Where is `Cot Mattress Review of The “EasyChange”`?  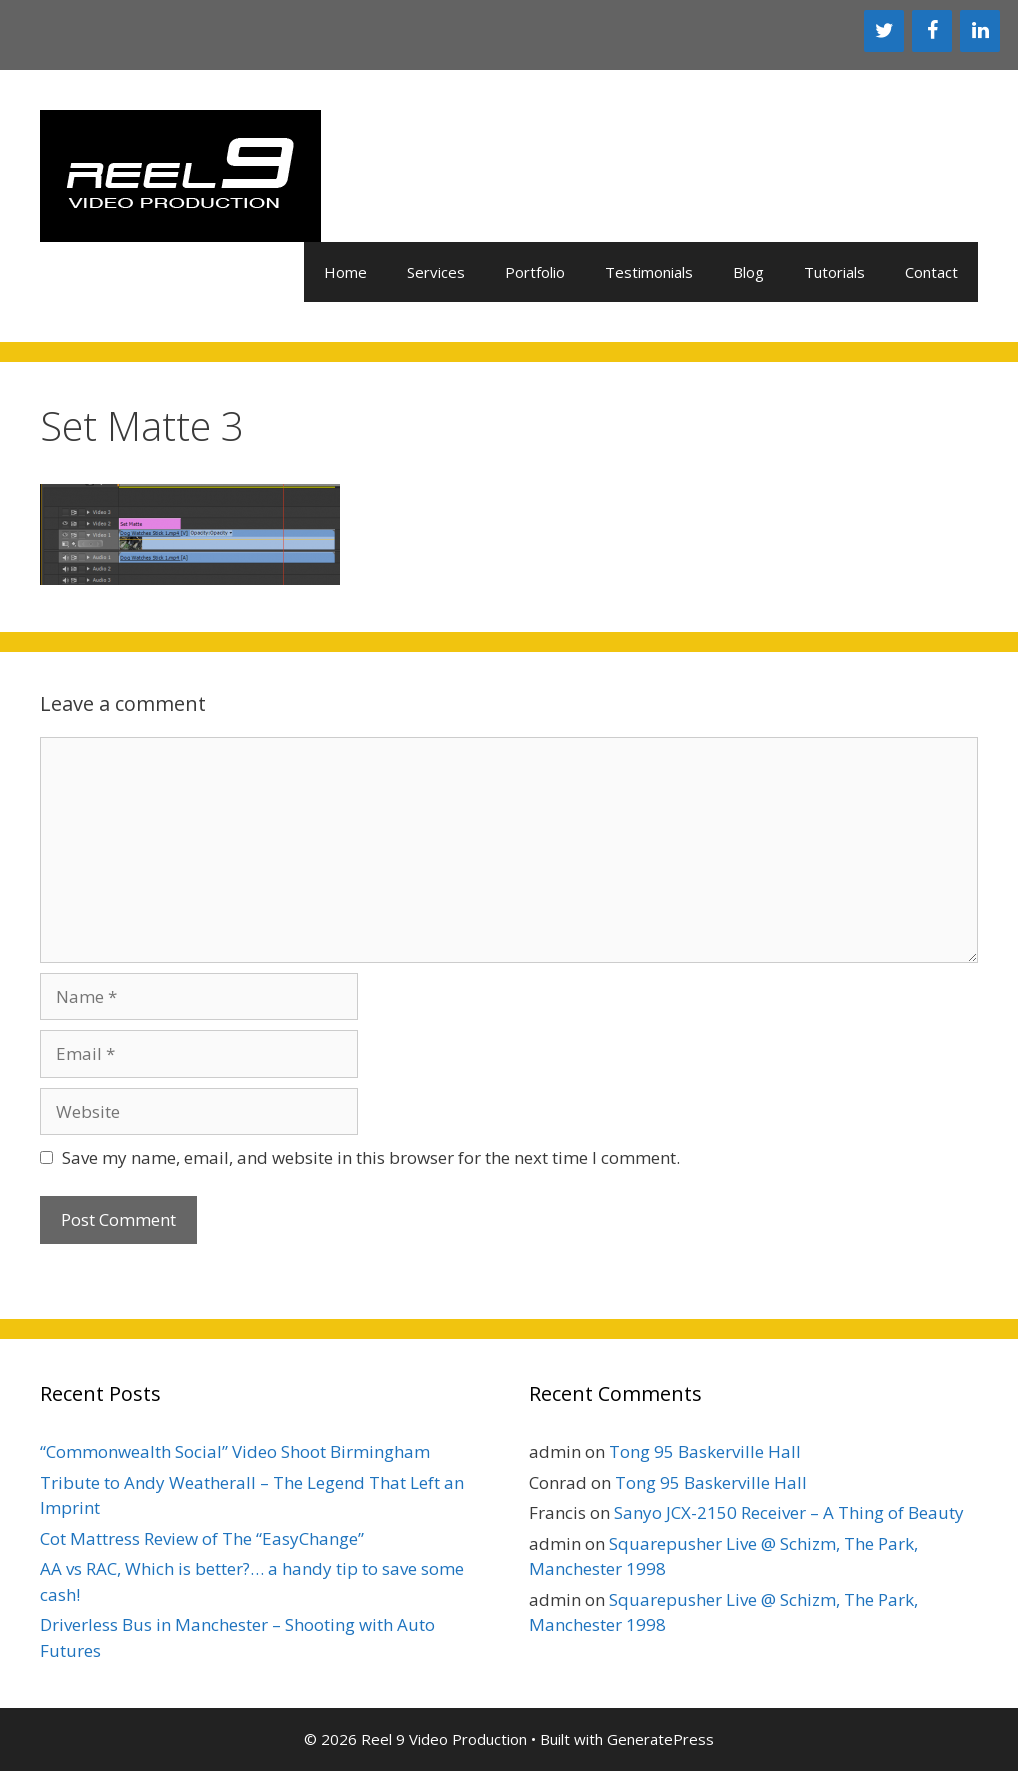 Cot Mattress Review of The “EasyChange” is located at coordinates (202, 1538).